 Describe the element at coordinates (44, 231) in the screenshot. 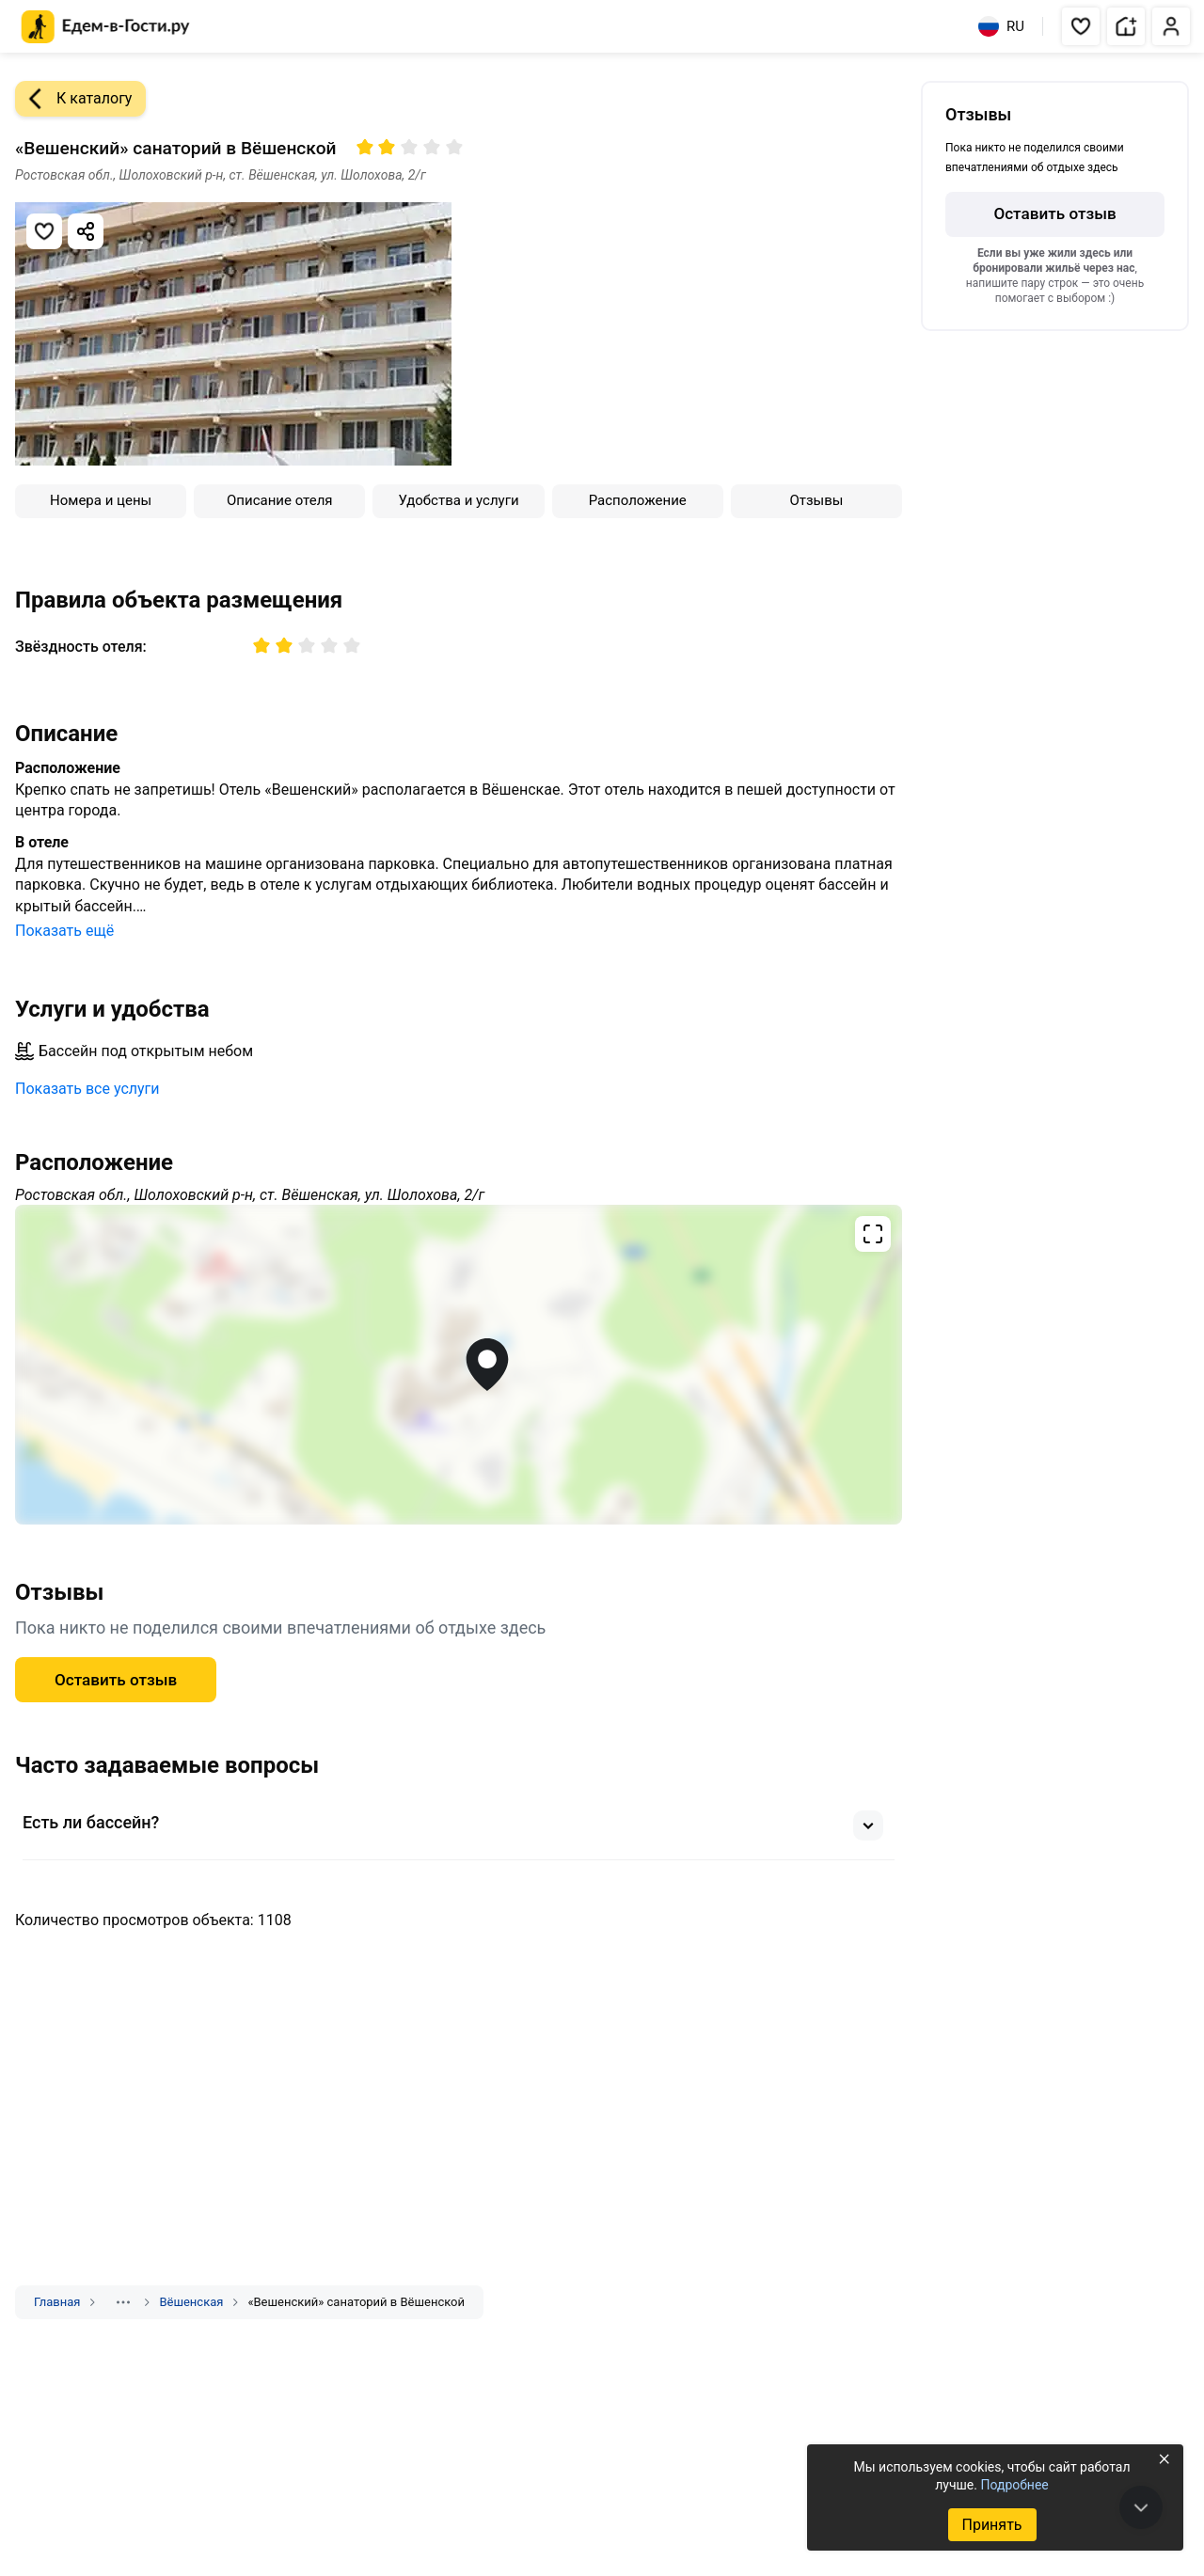

I see `[Добавить в избранное]` at that location.